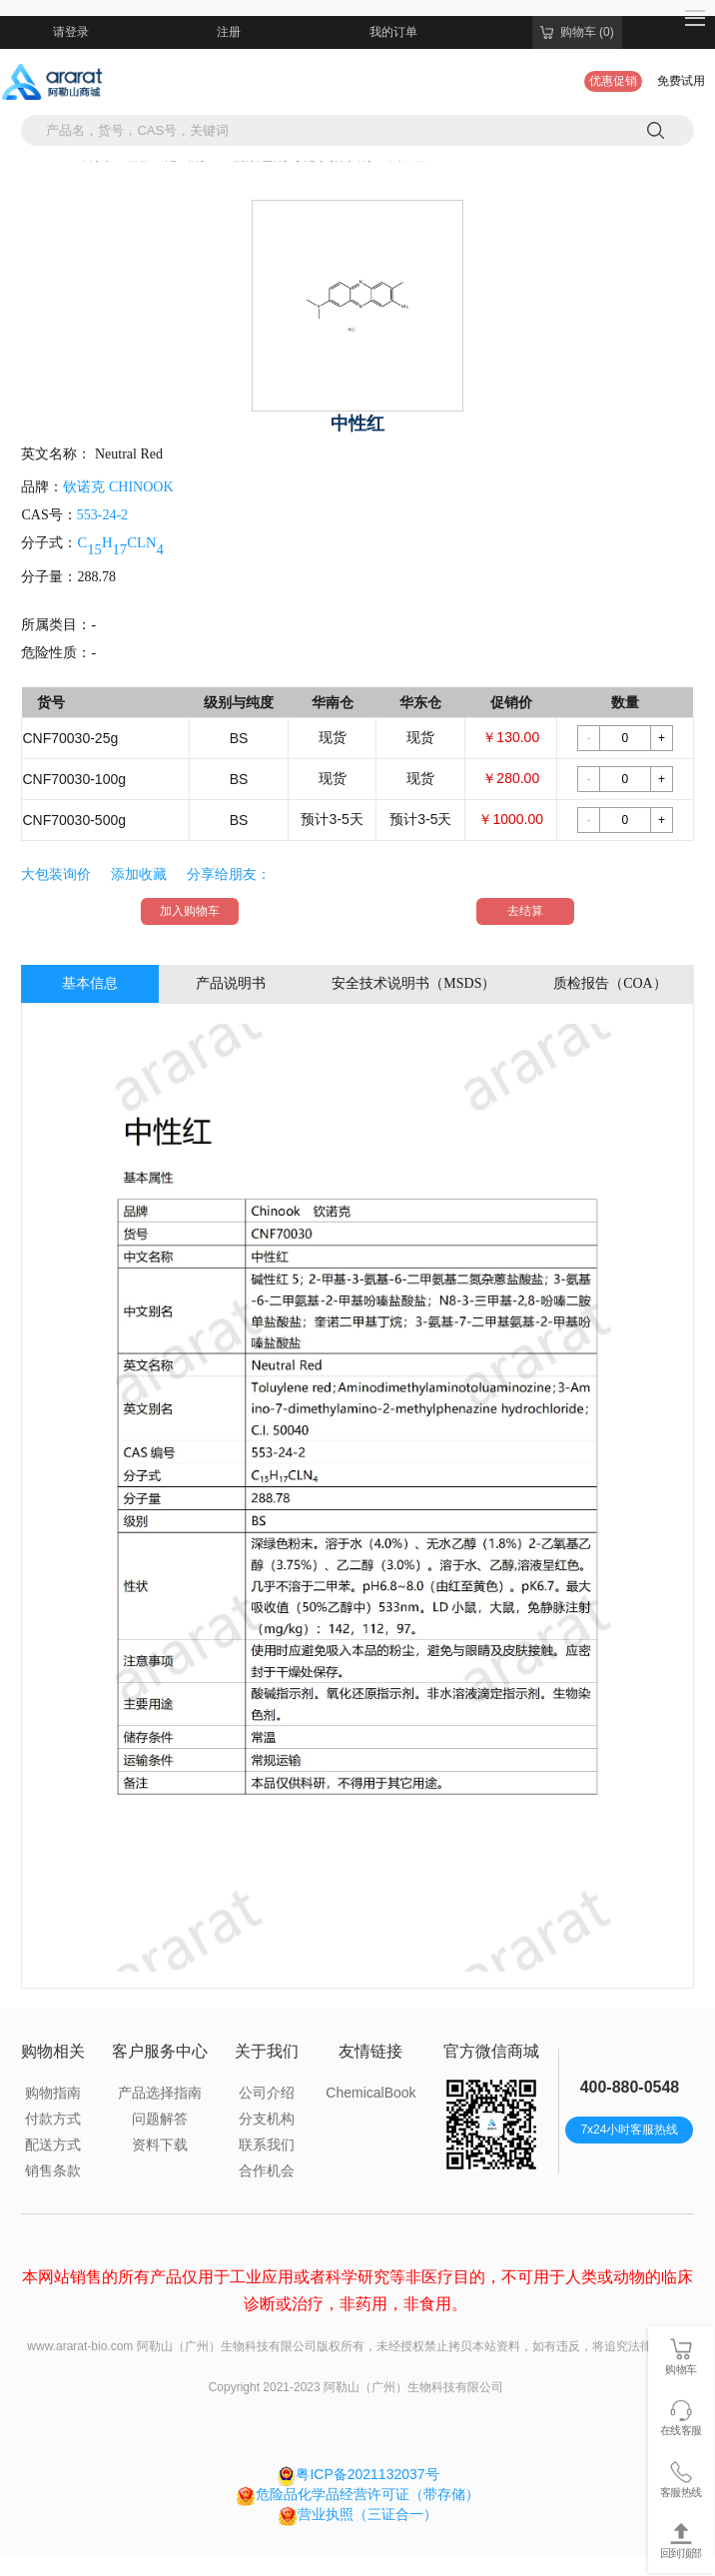  What do you see at coordinates (525, 911) in the screenshot?
I see `去结算` at bounding box center [525, 911].